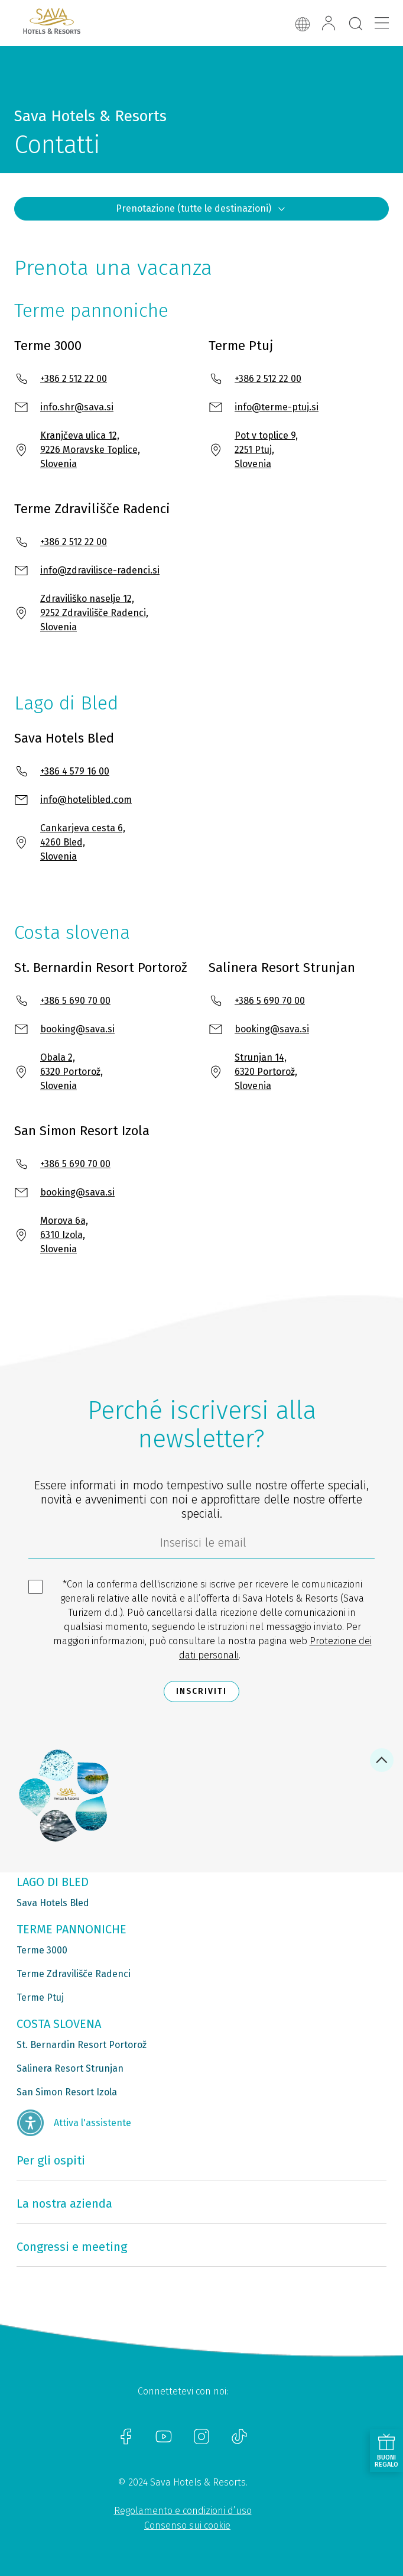 The width and height of the screenshot is (403, 2576). What do you see at coordinates (72, 2247) in the screenshot?
I see `Congressi e meeting` at bounding box center [72, 2247].